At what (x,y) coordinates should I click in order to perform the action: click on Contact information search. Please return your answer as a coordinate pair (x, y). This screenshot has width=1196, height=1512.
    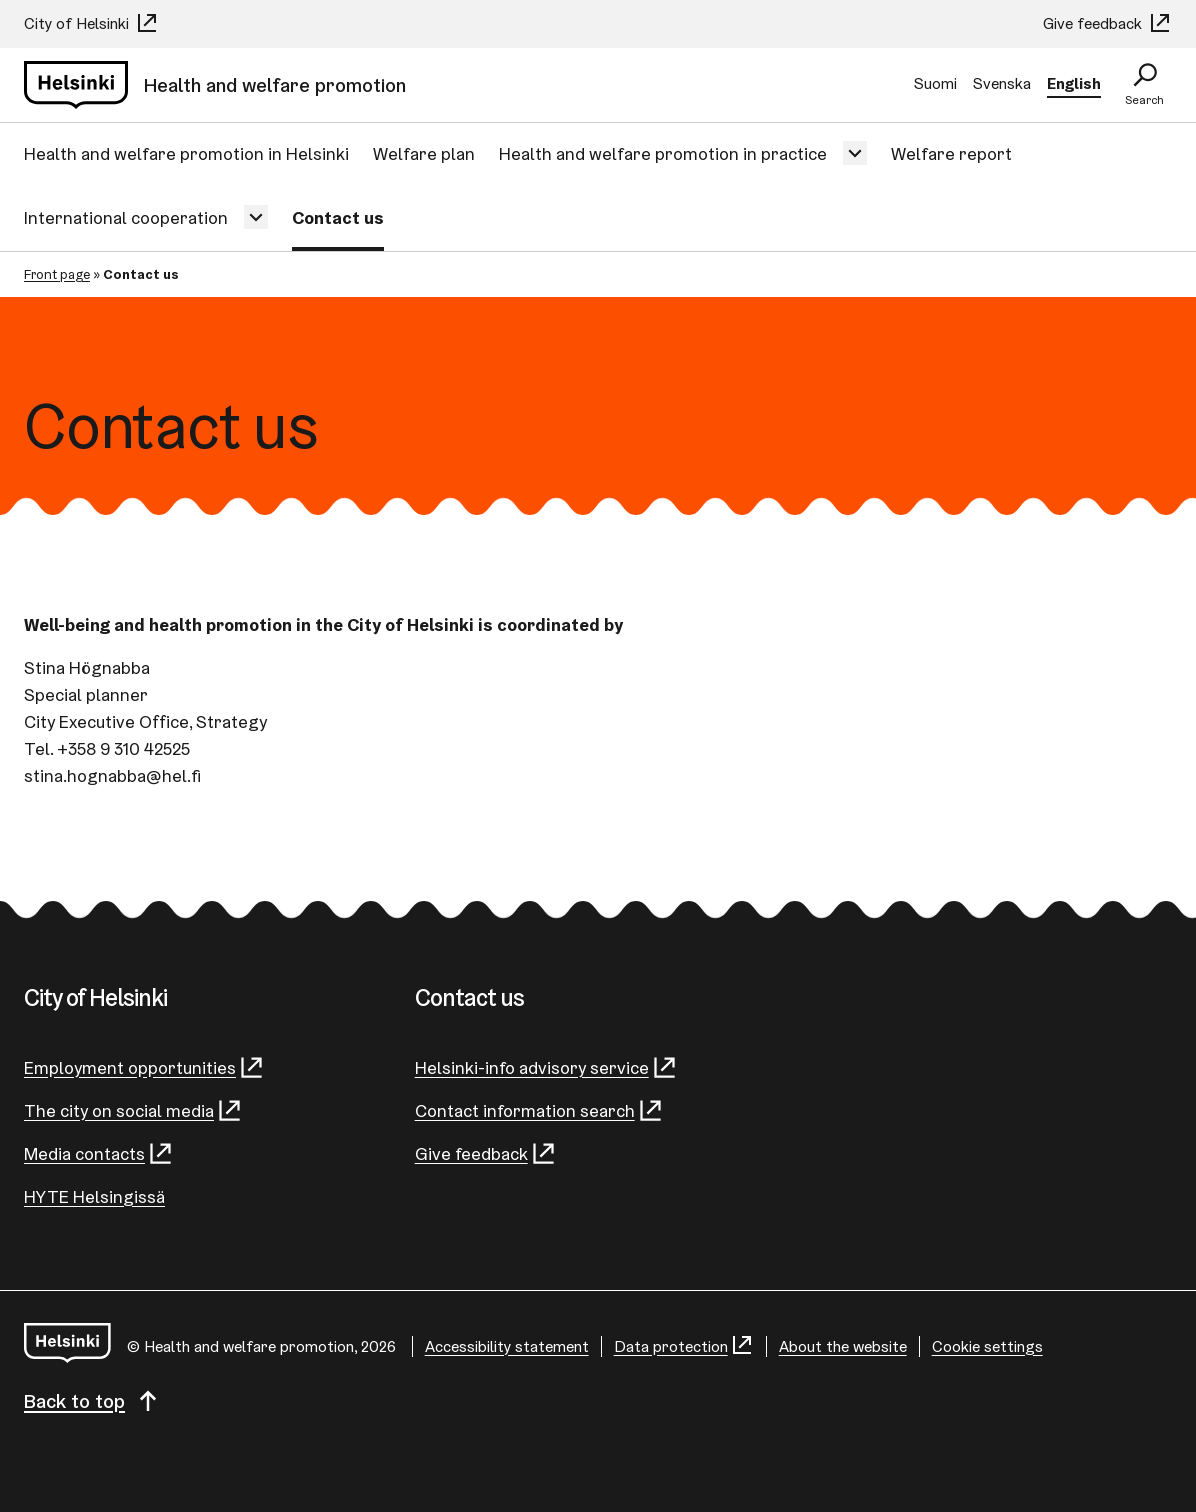
    Looking at the image, I should click on (539, 1110).